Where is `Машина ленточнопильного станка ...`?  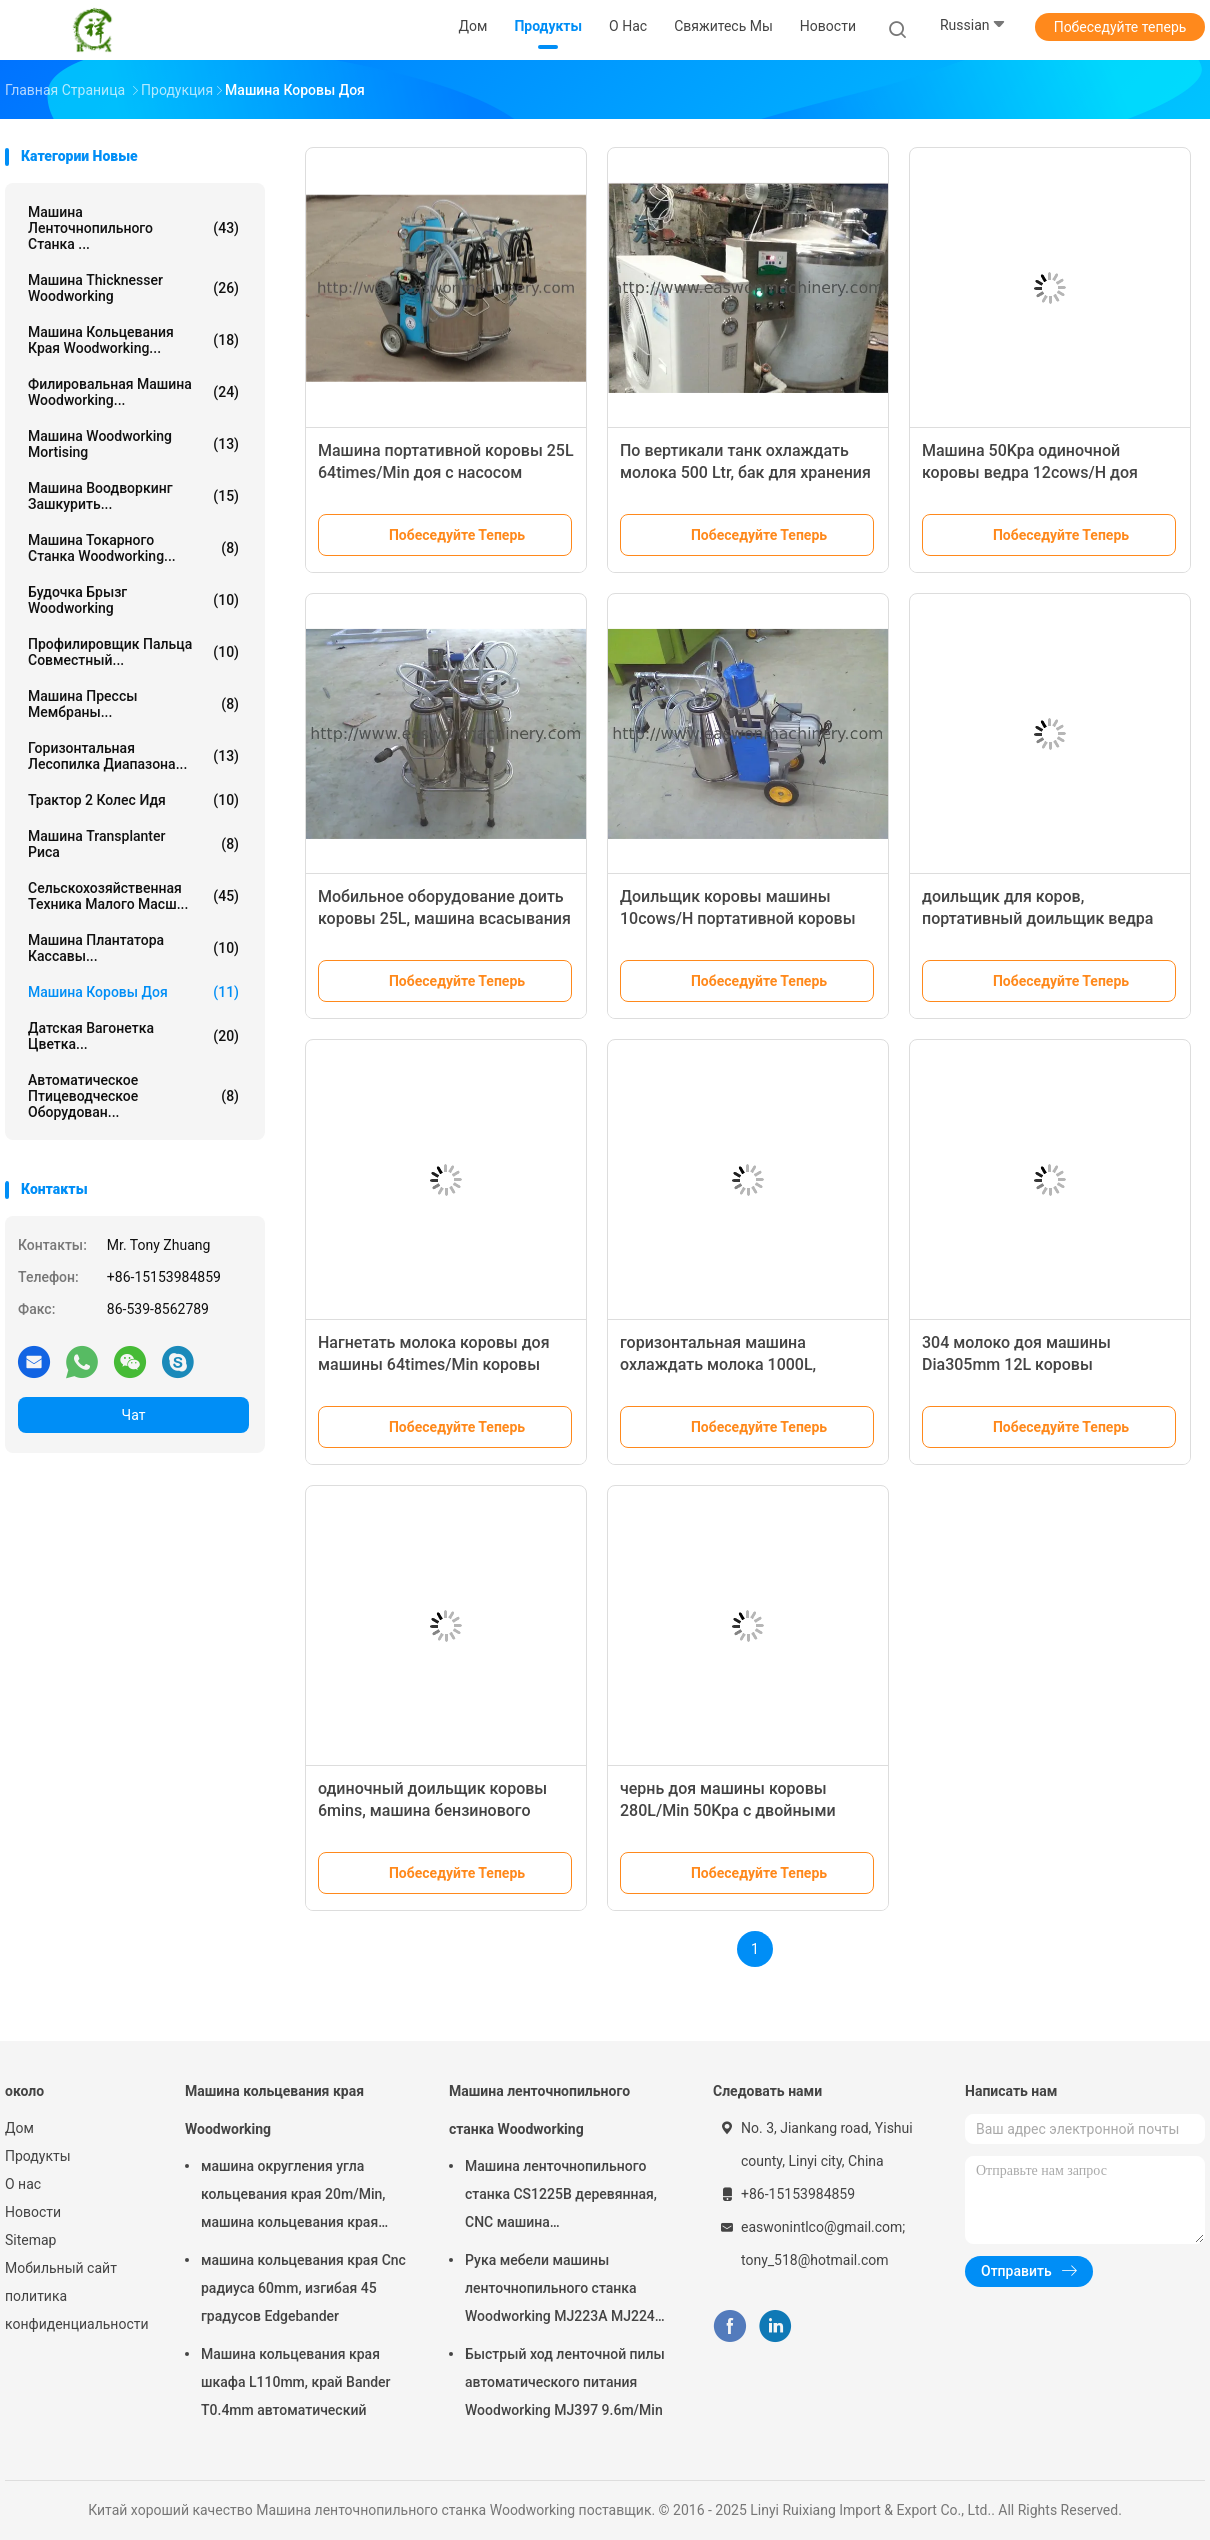
Машина ленточнопильного станка ... is located at coordinates (133, 228).